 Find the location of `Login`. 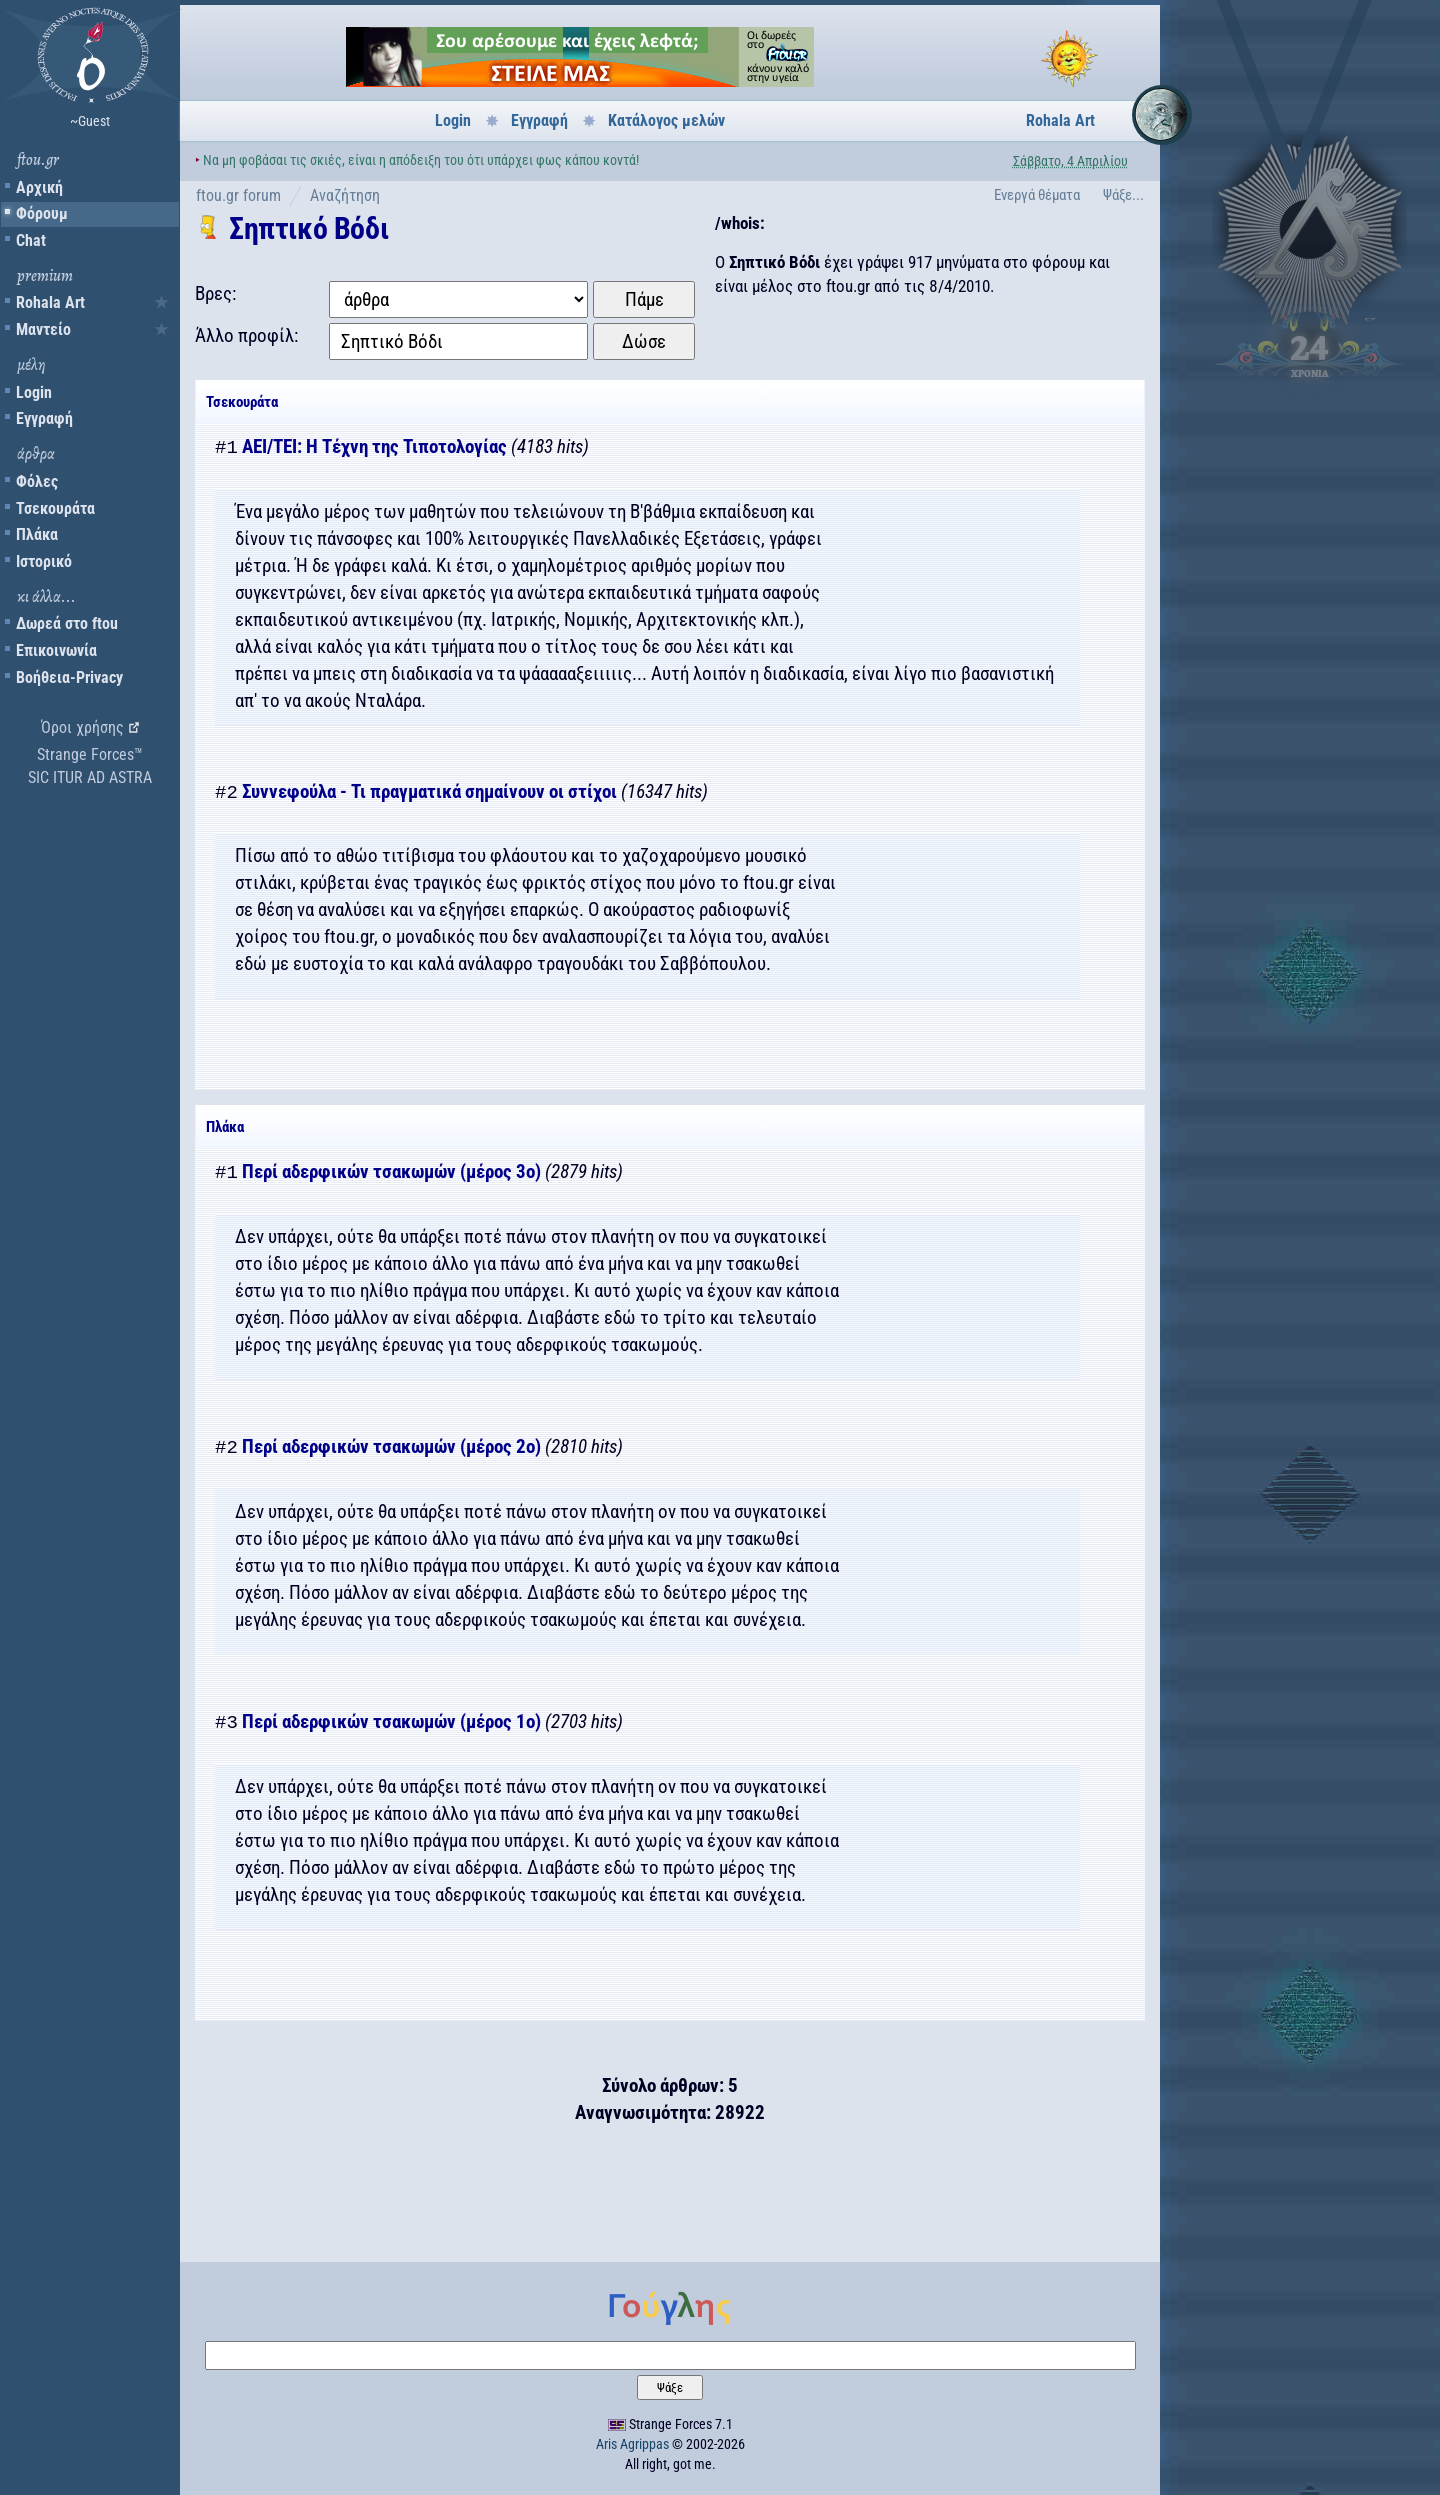

Login is located at coordinates (34, 392).